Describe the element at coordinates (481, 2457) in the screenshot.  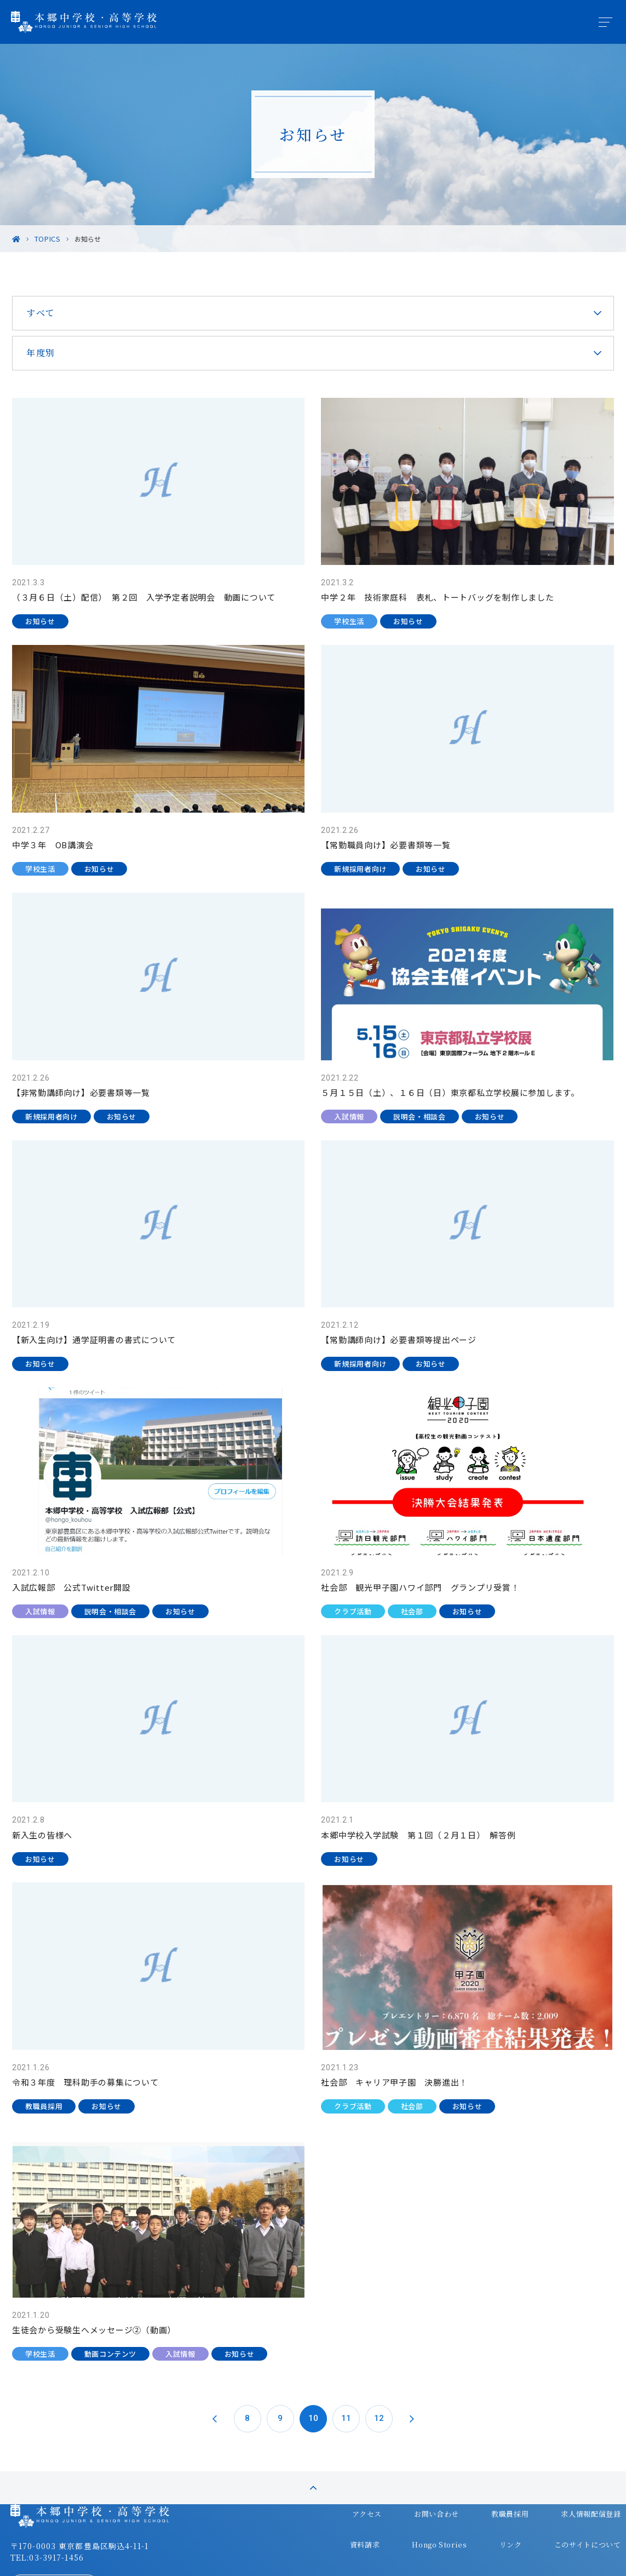
I see `教職員採用` at that location.